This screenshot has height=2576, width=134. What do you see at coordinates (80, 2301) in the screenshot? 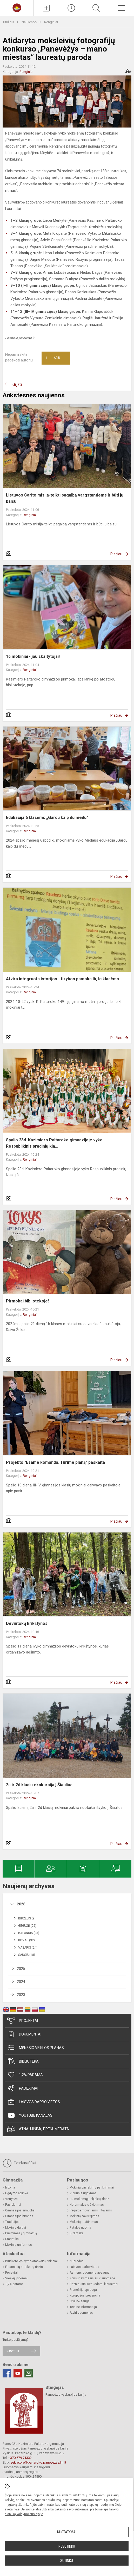
I see `Civilinė sauga` at bounding box center [80, 2301].